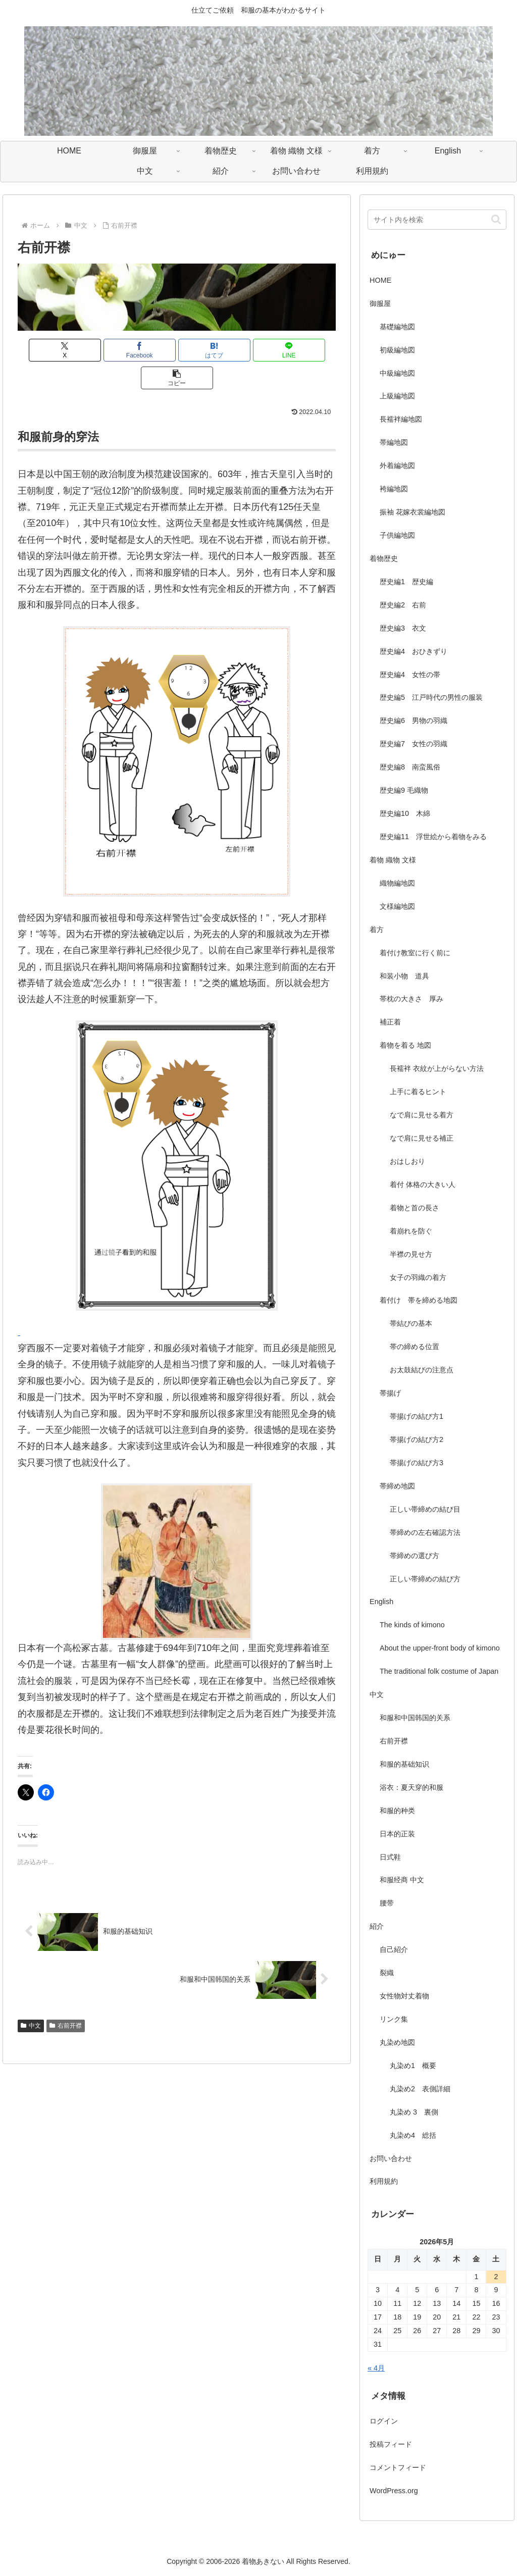 This screenshot has height=2576, width=517. I want to click on 着物と首の長さ, so click(414, 1208).